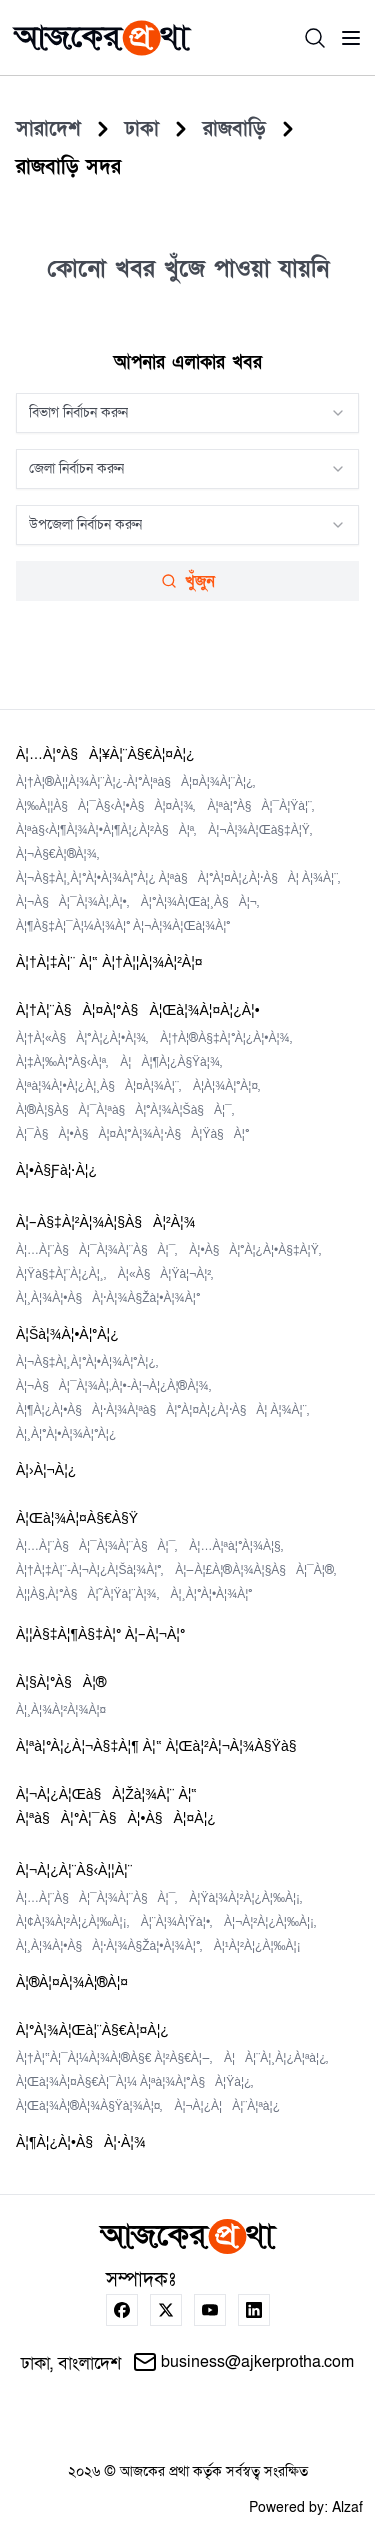  Describe the element at coordinates (77, 1518) in the screenshot. I see `à¦œà¦¾à¦¤à§€à§Ÿ` at that location.